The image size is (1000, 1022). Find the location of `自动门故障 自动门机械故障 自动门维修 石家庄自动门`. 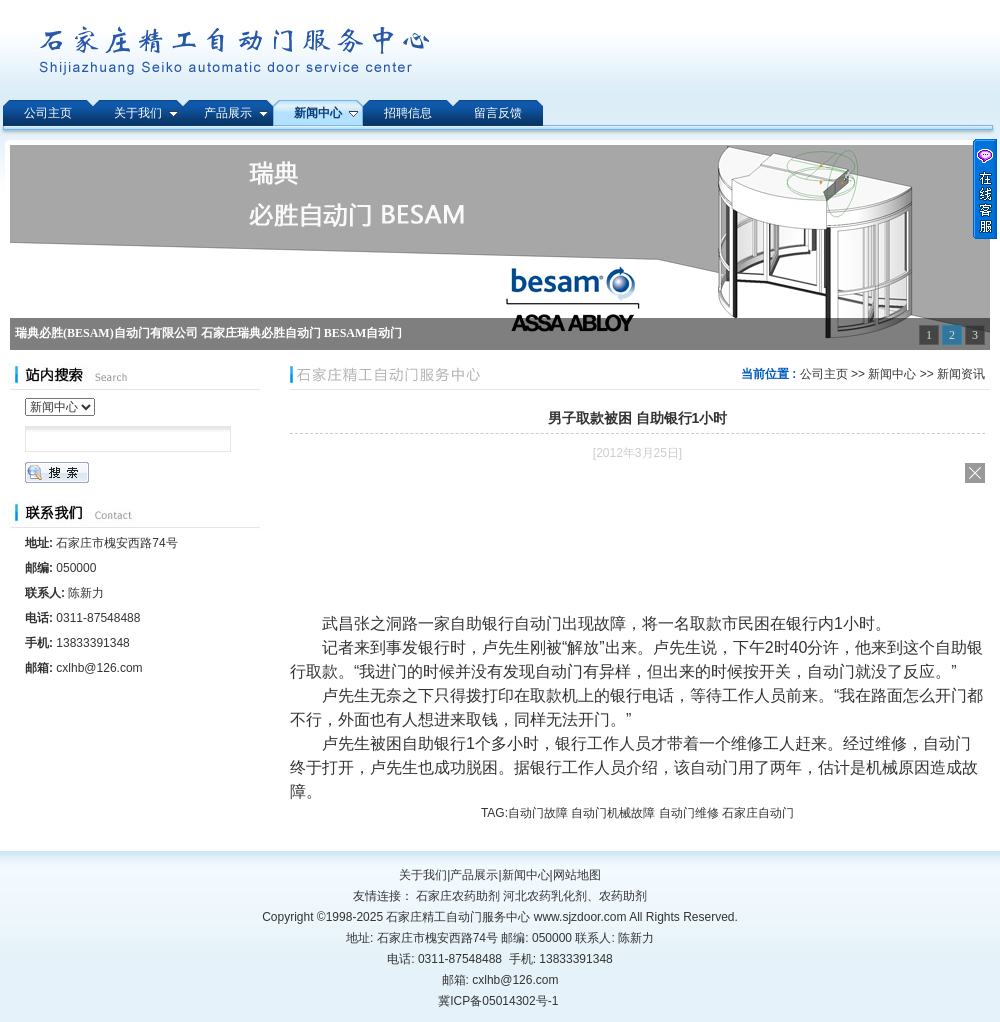

自动门故障 自动门机械故障 自动门维修 石家庄自动门 is located at coordinates (651, 813).